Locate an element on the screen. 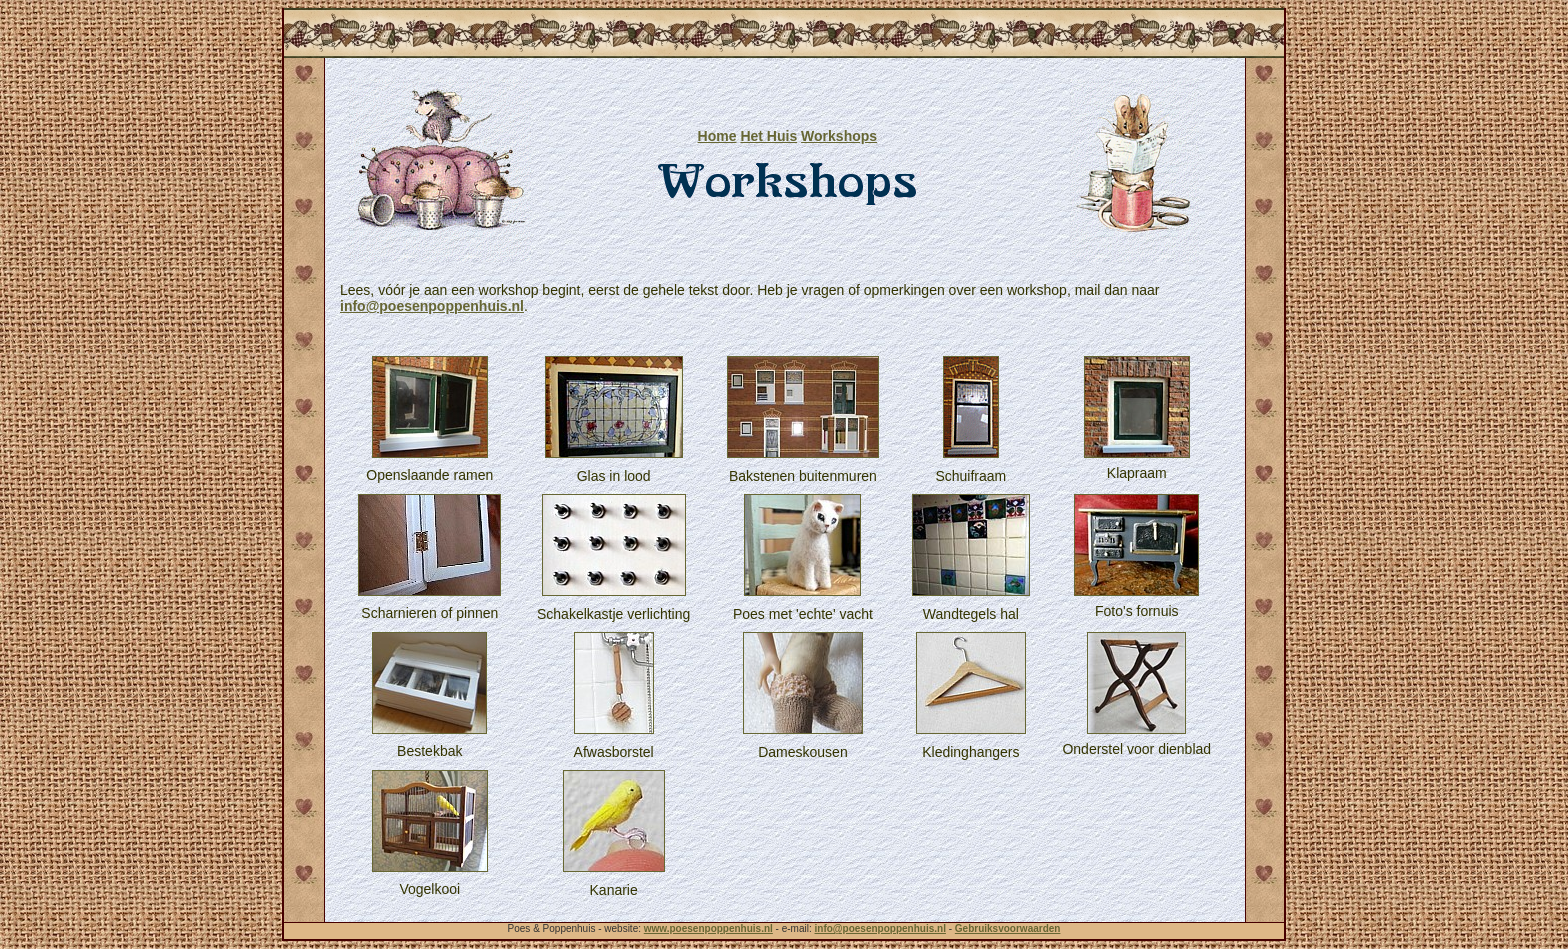  www.poesenpoppenhuis.nl is located at coordinates (708, 928).